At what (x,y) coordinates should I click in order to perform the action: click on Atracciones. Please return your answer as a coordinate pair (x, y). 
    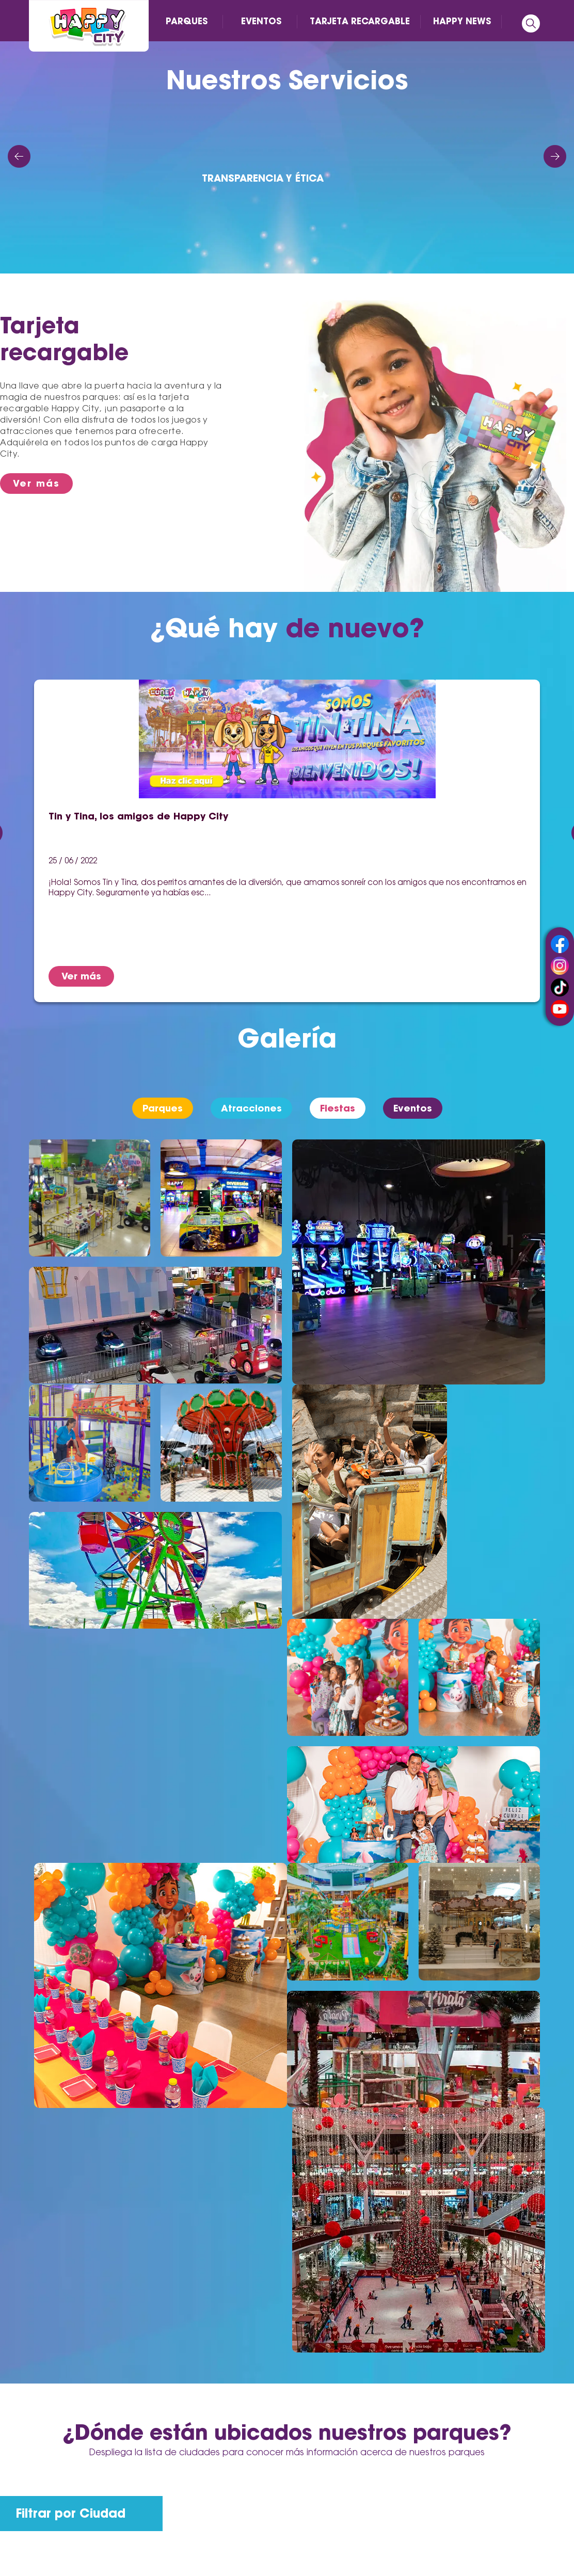
    Looking at the image, I should click on (251, 1108).